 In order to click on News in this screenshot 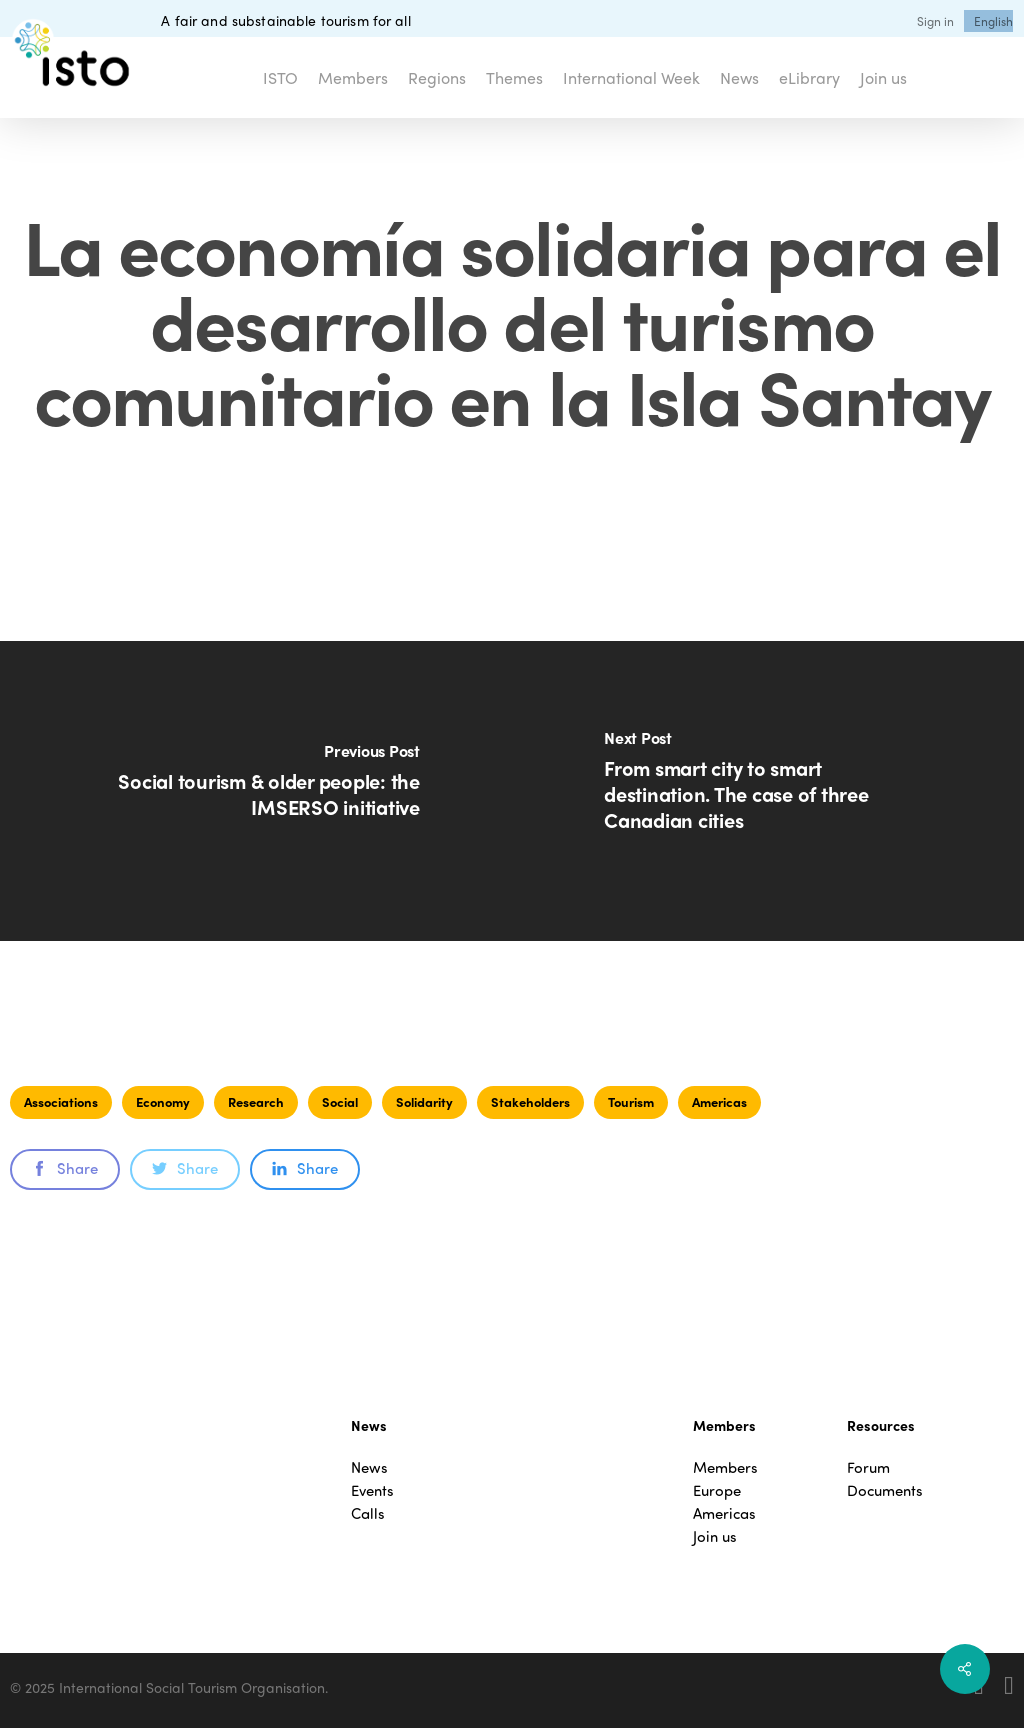, I will do `click(369, 1467)`.